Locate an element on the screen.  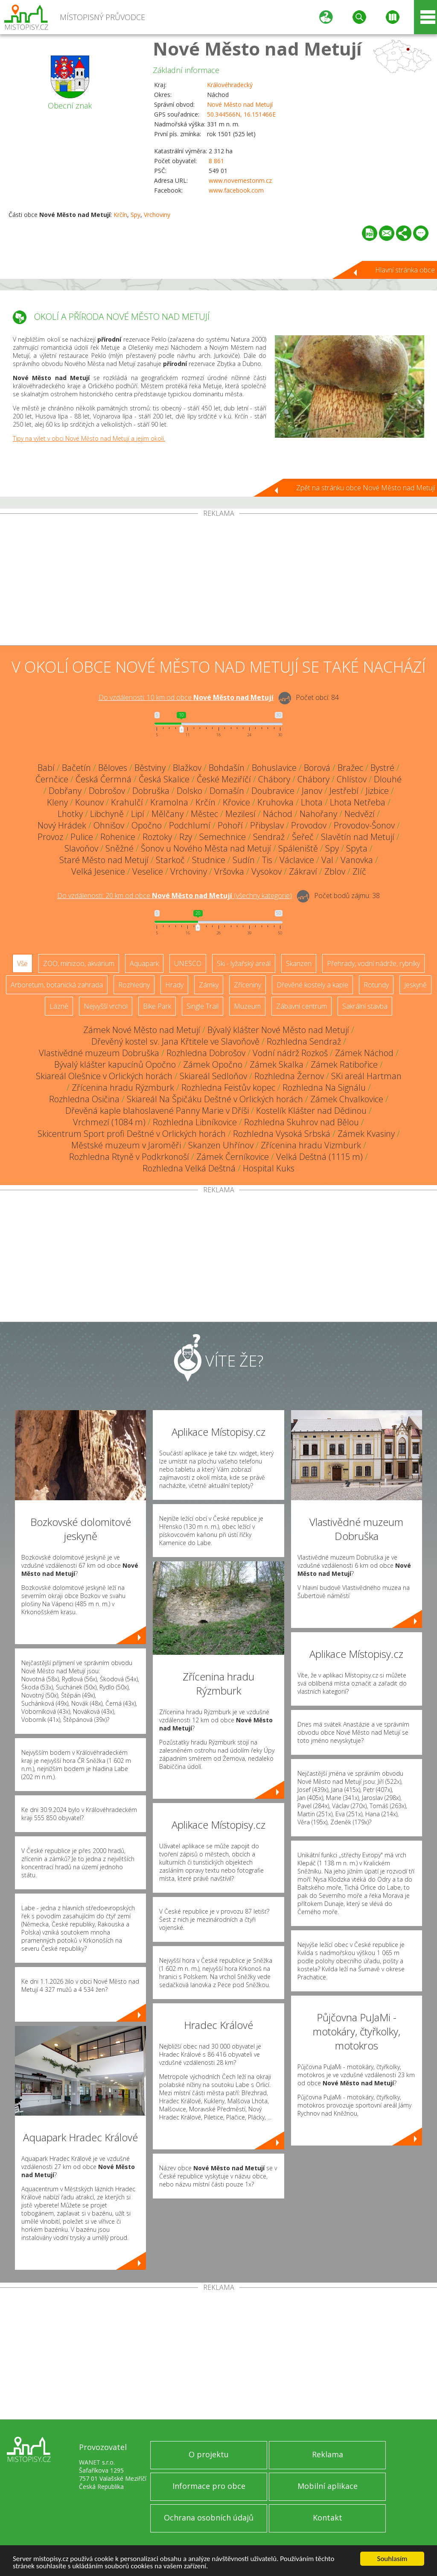
Vanovka is located at coordinates (357, 860).